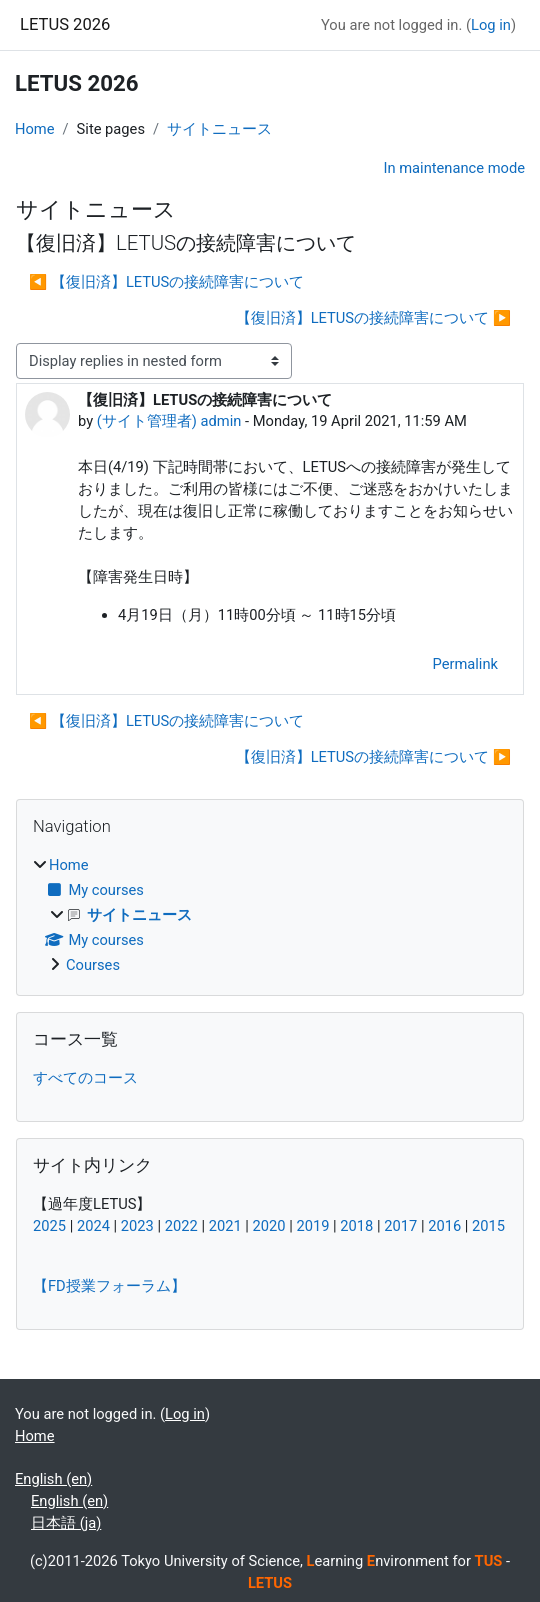  I want to click on 2015, so click(488, 1226).